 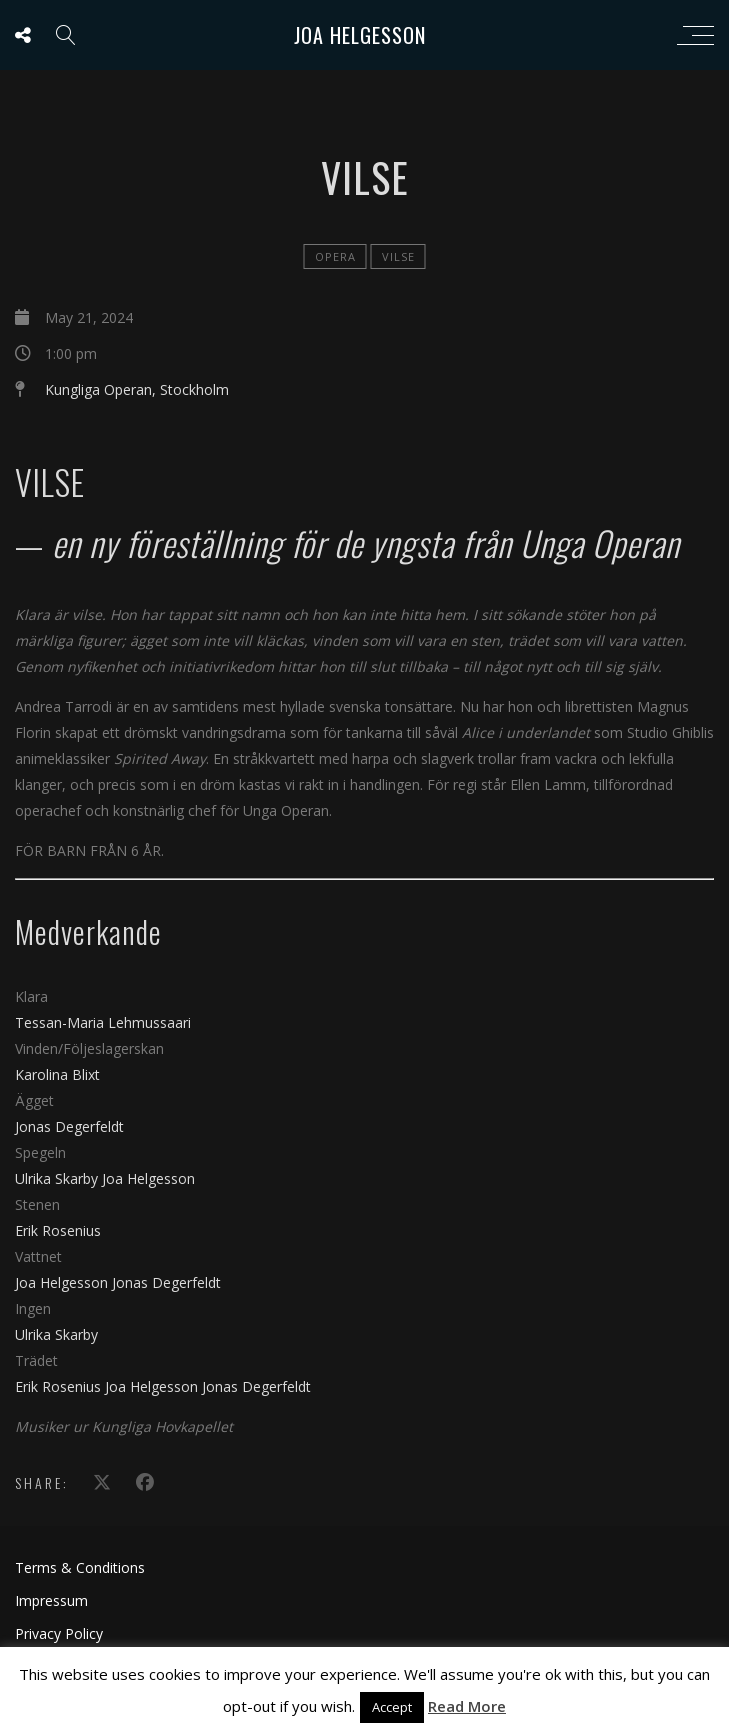 I want to click on Ulrika Skarby, so click(x=58, y=1178).